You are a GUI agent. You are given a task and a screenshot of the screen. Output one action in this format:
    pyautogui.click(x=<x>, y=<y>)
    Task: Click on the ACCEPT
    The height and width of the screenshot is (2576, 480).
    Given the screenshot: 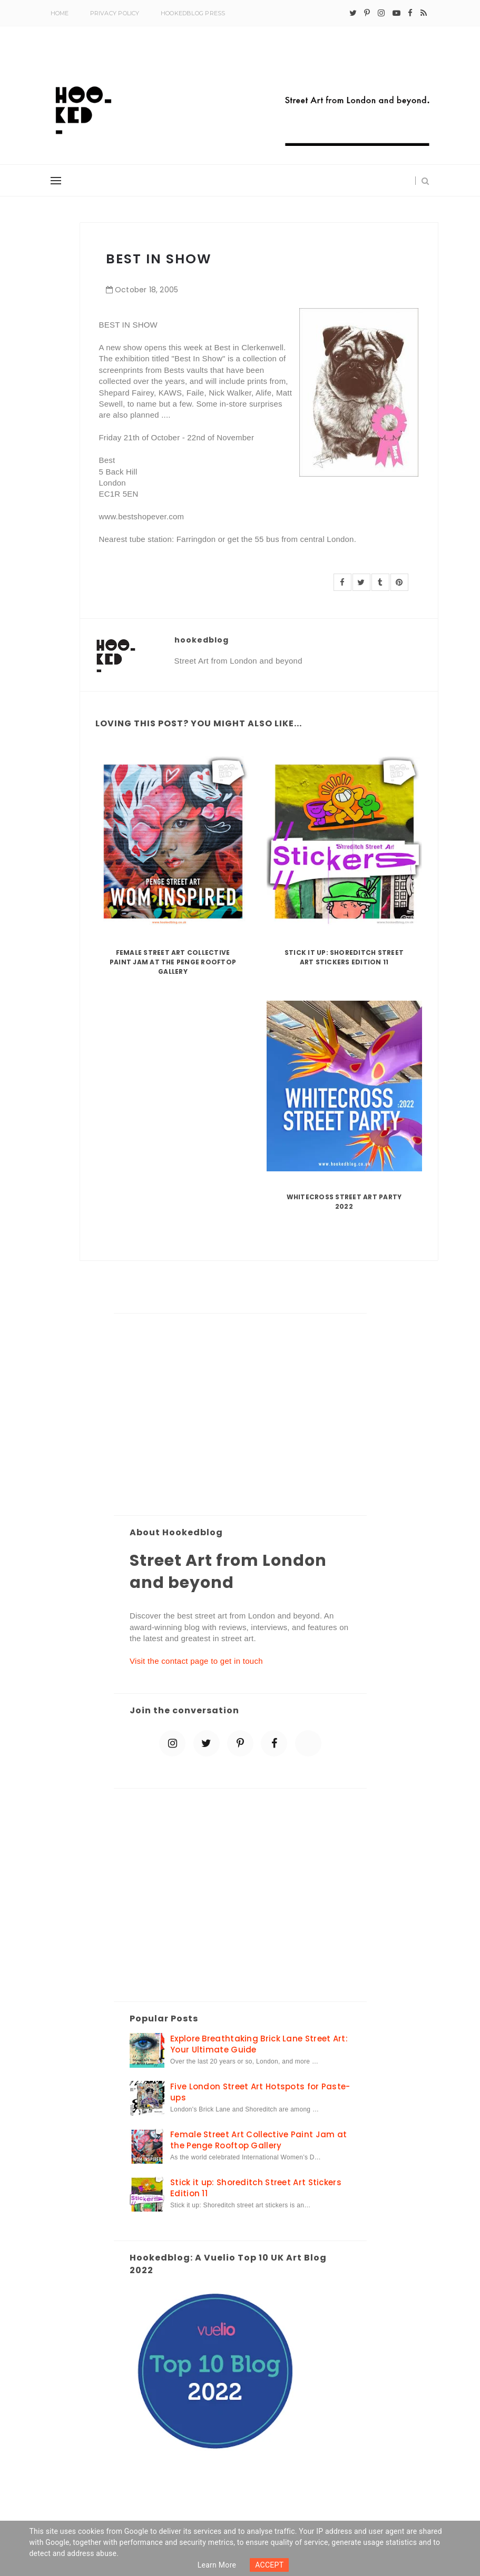 What is the action you would take?
    pyautogui.click(x=269, y=2565)
    